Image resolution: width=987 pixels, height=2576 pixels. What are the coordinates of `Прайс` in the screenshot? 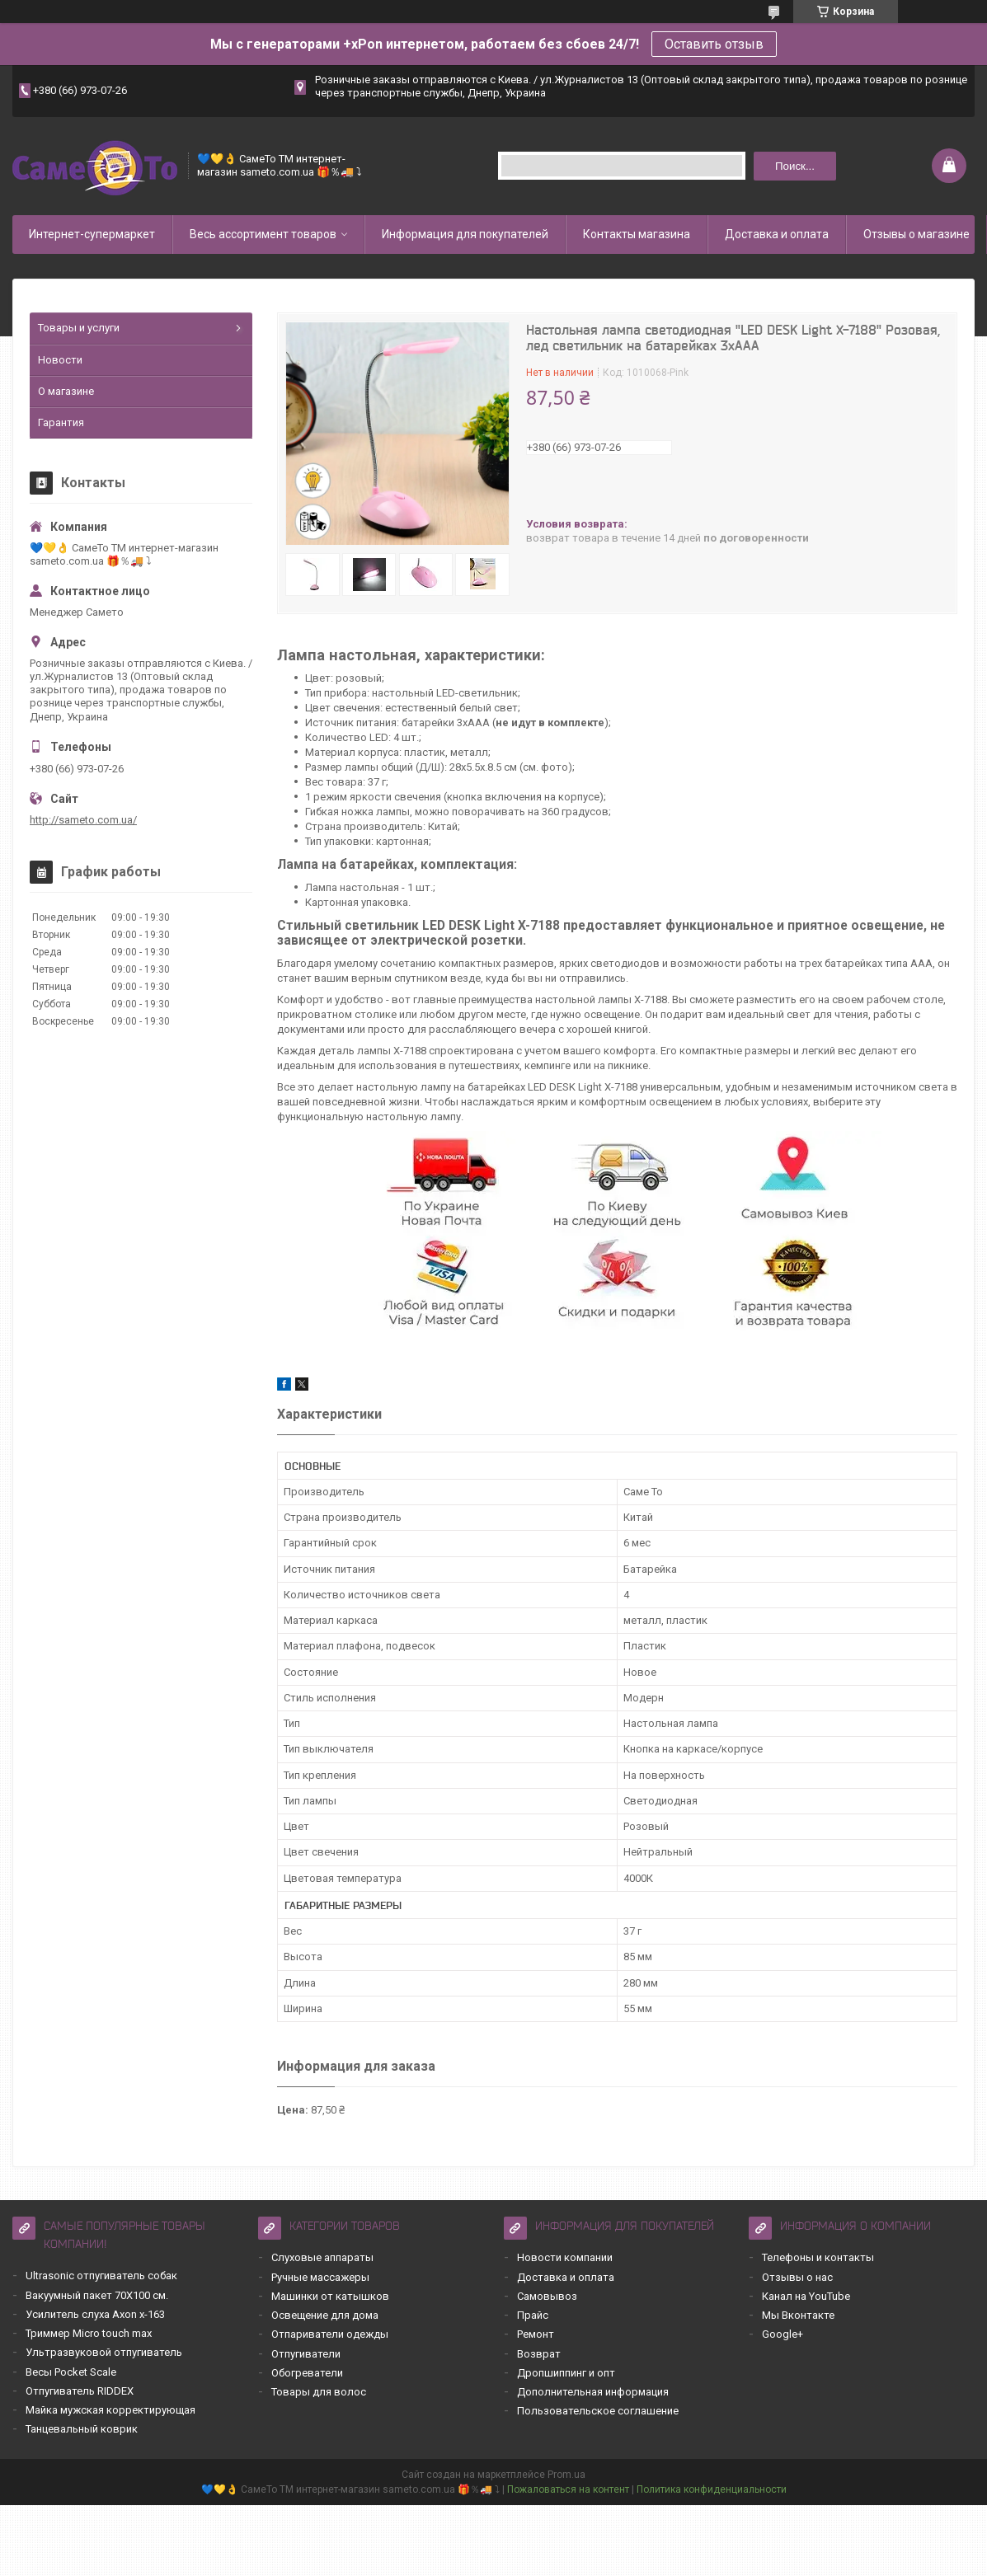 It's located at (532, 2315).